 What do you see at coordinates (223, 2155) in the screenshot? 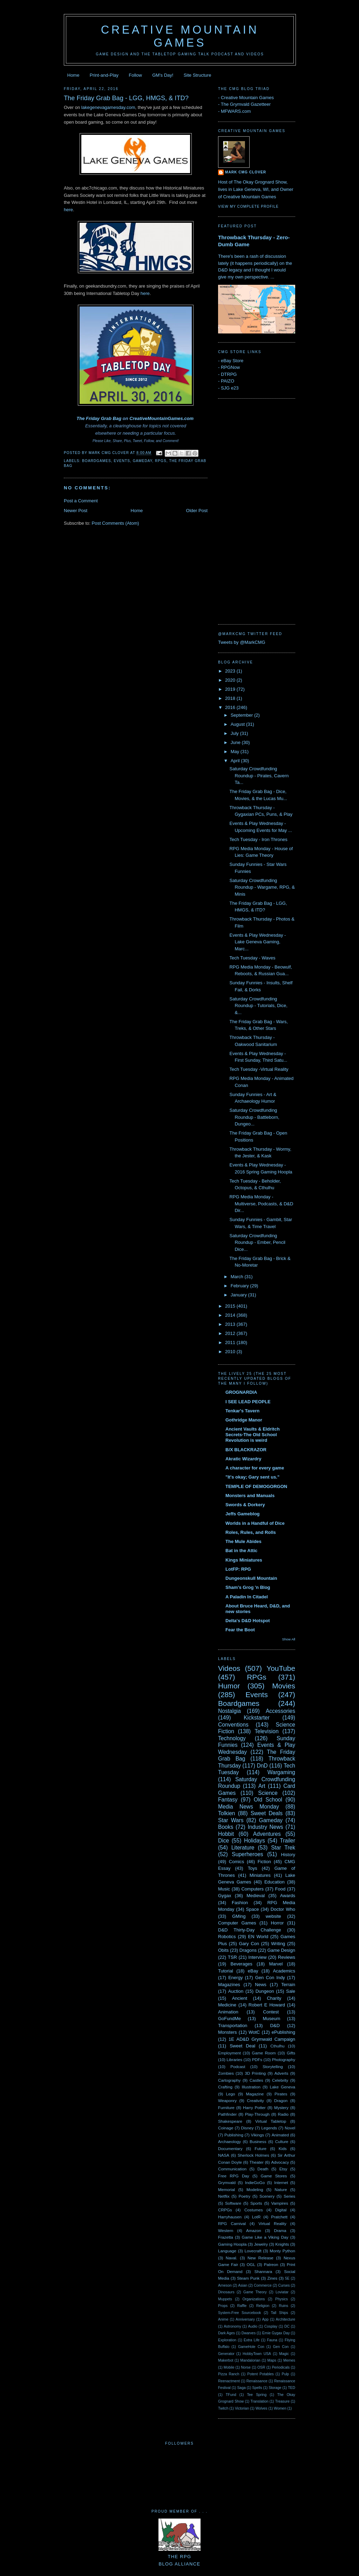
I see `NASA` at bounding box center [223, 2155].